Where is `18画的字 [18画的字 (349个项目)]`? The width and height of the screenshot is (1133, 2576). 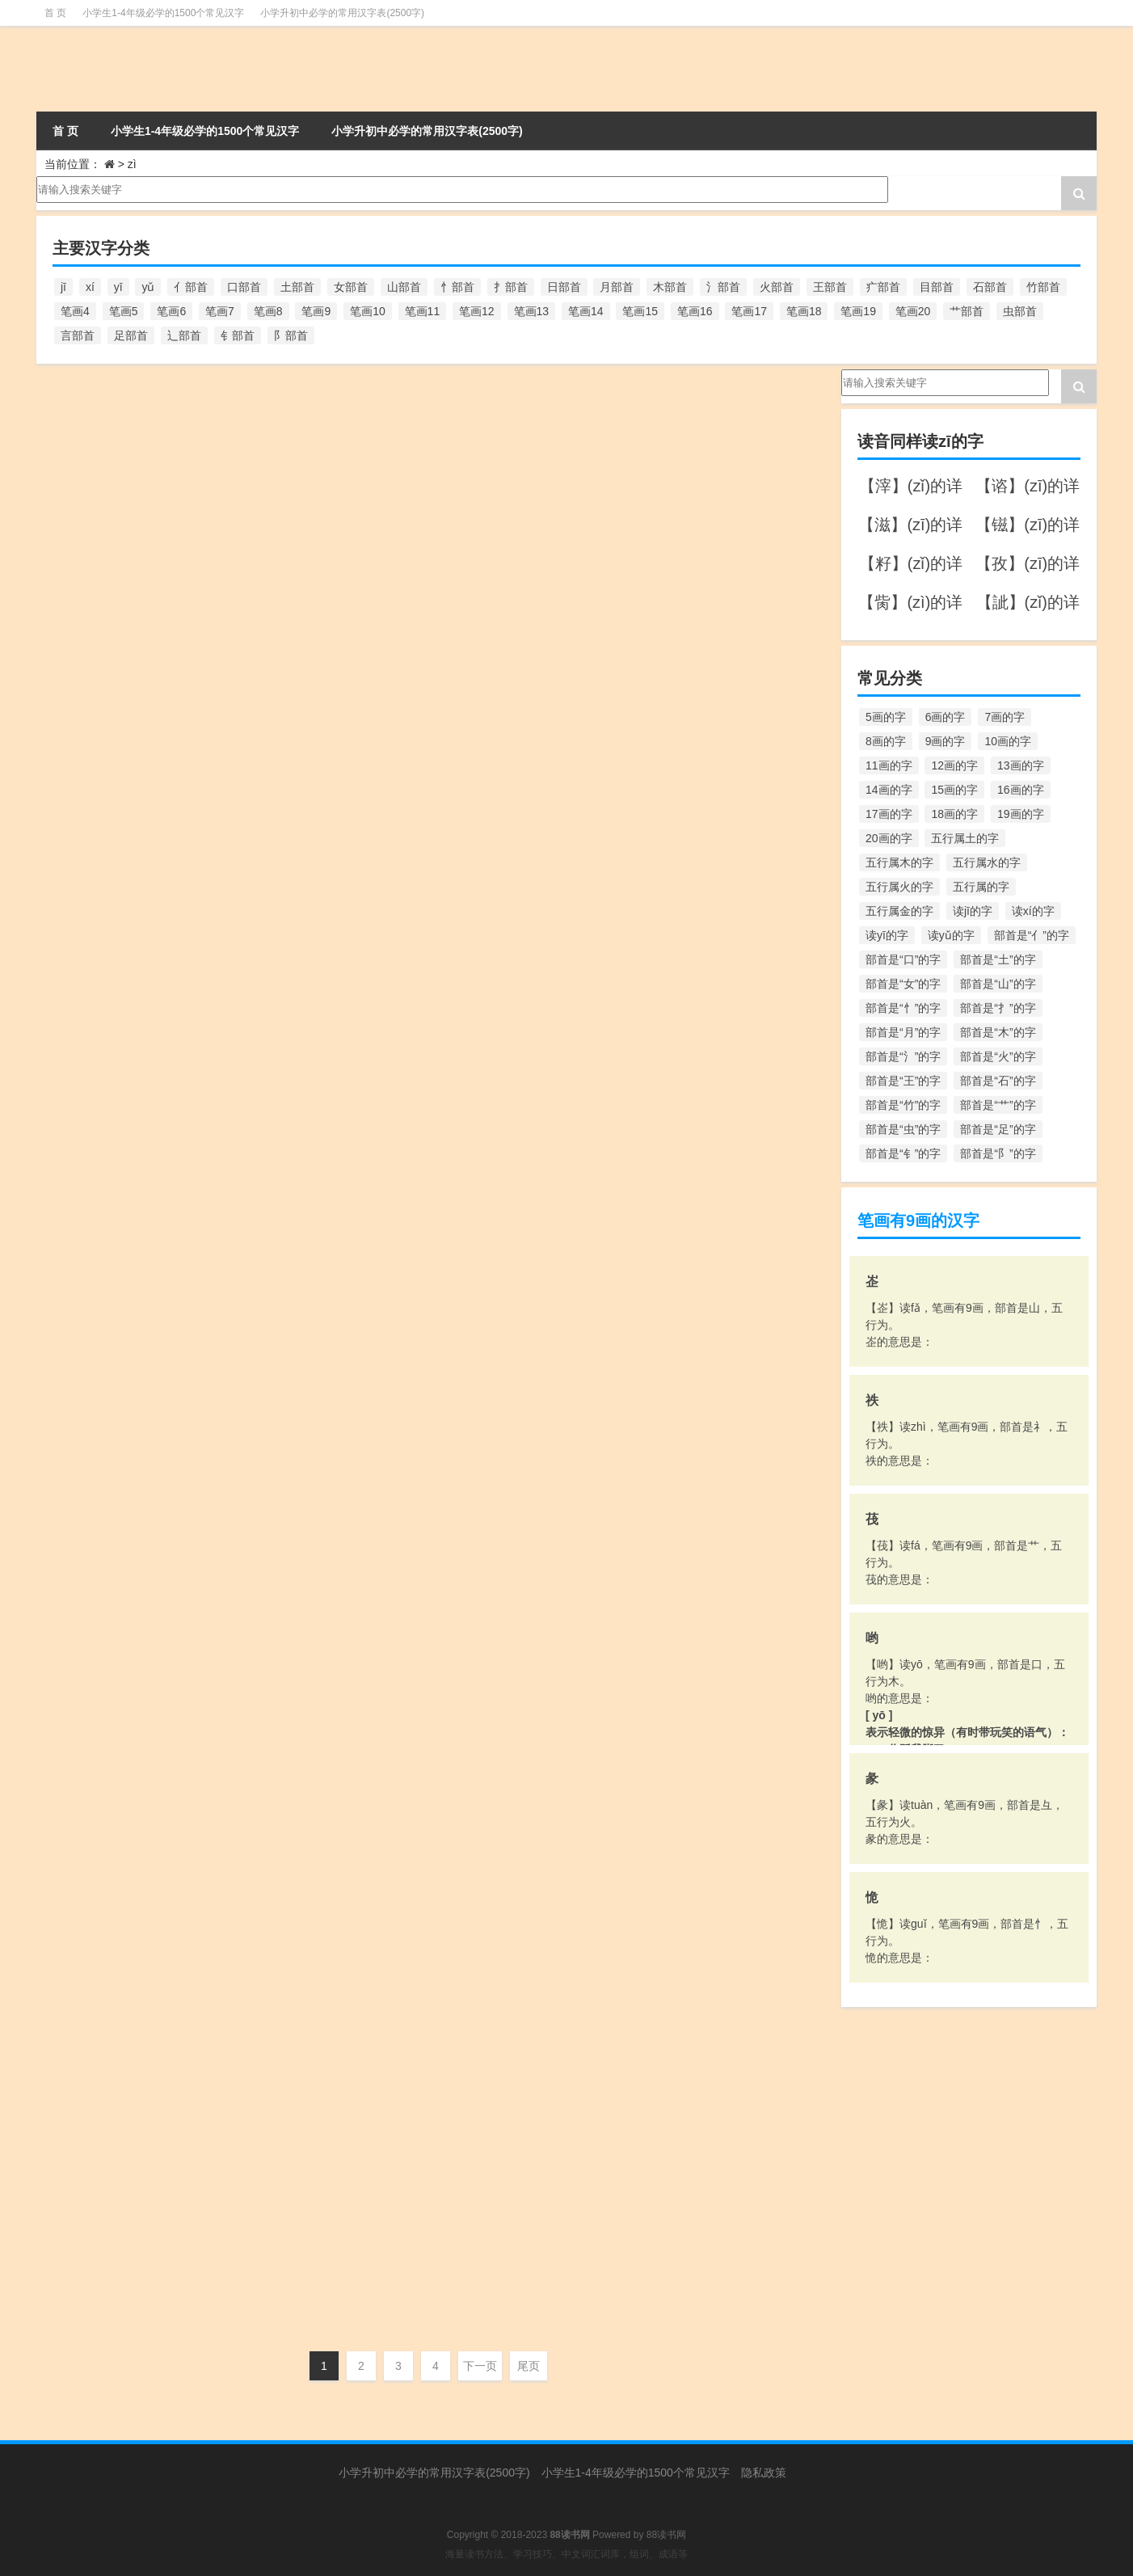 18画的字 [18画的字 (349个项目)] is located at coordinates (954, 813).